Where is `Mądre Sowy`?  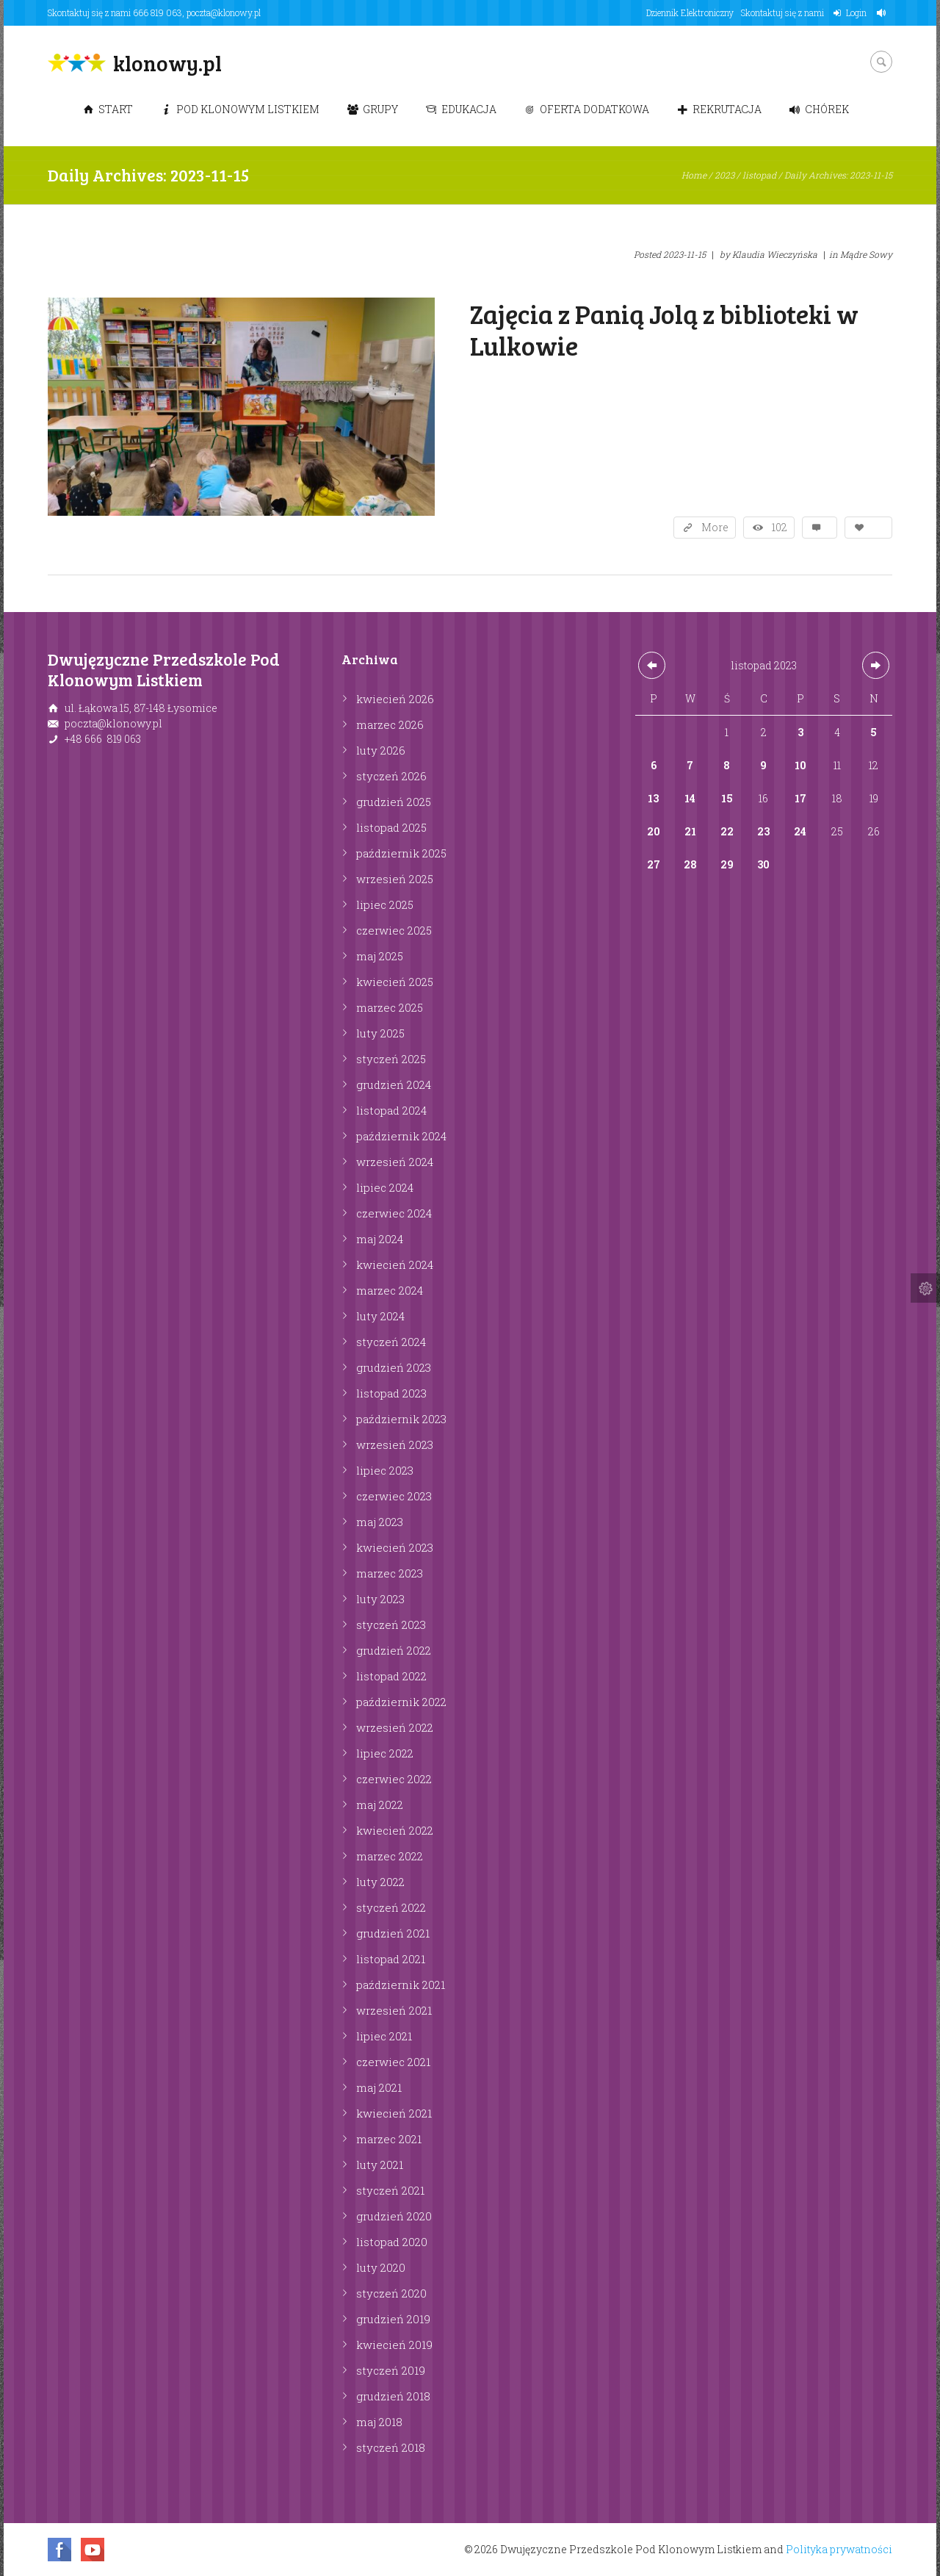 Mądre Sowy is located at coordinates (866, 254).